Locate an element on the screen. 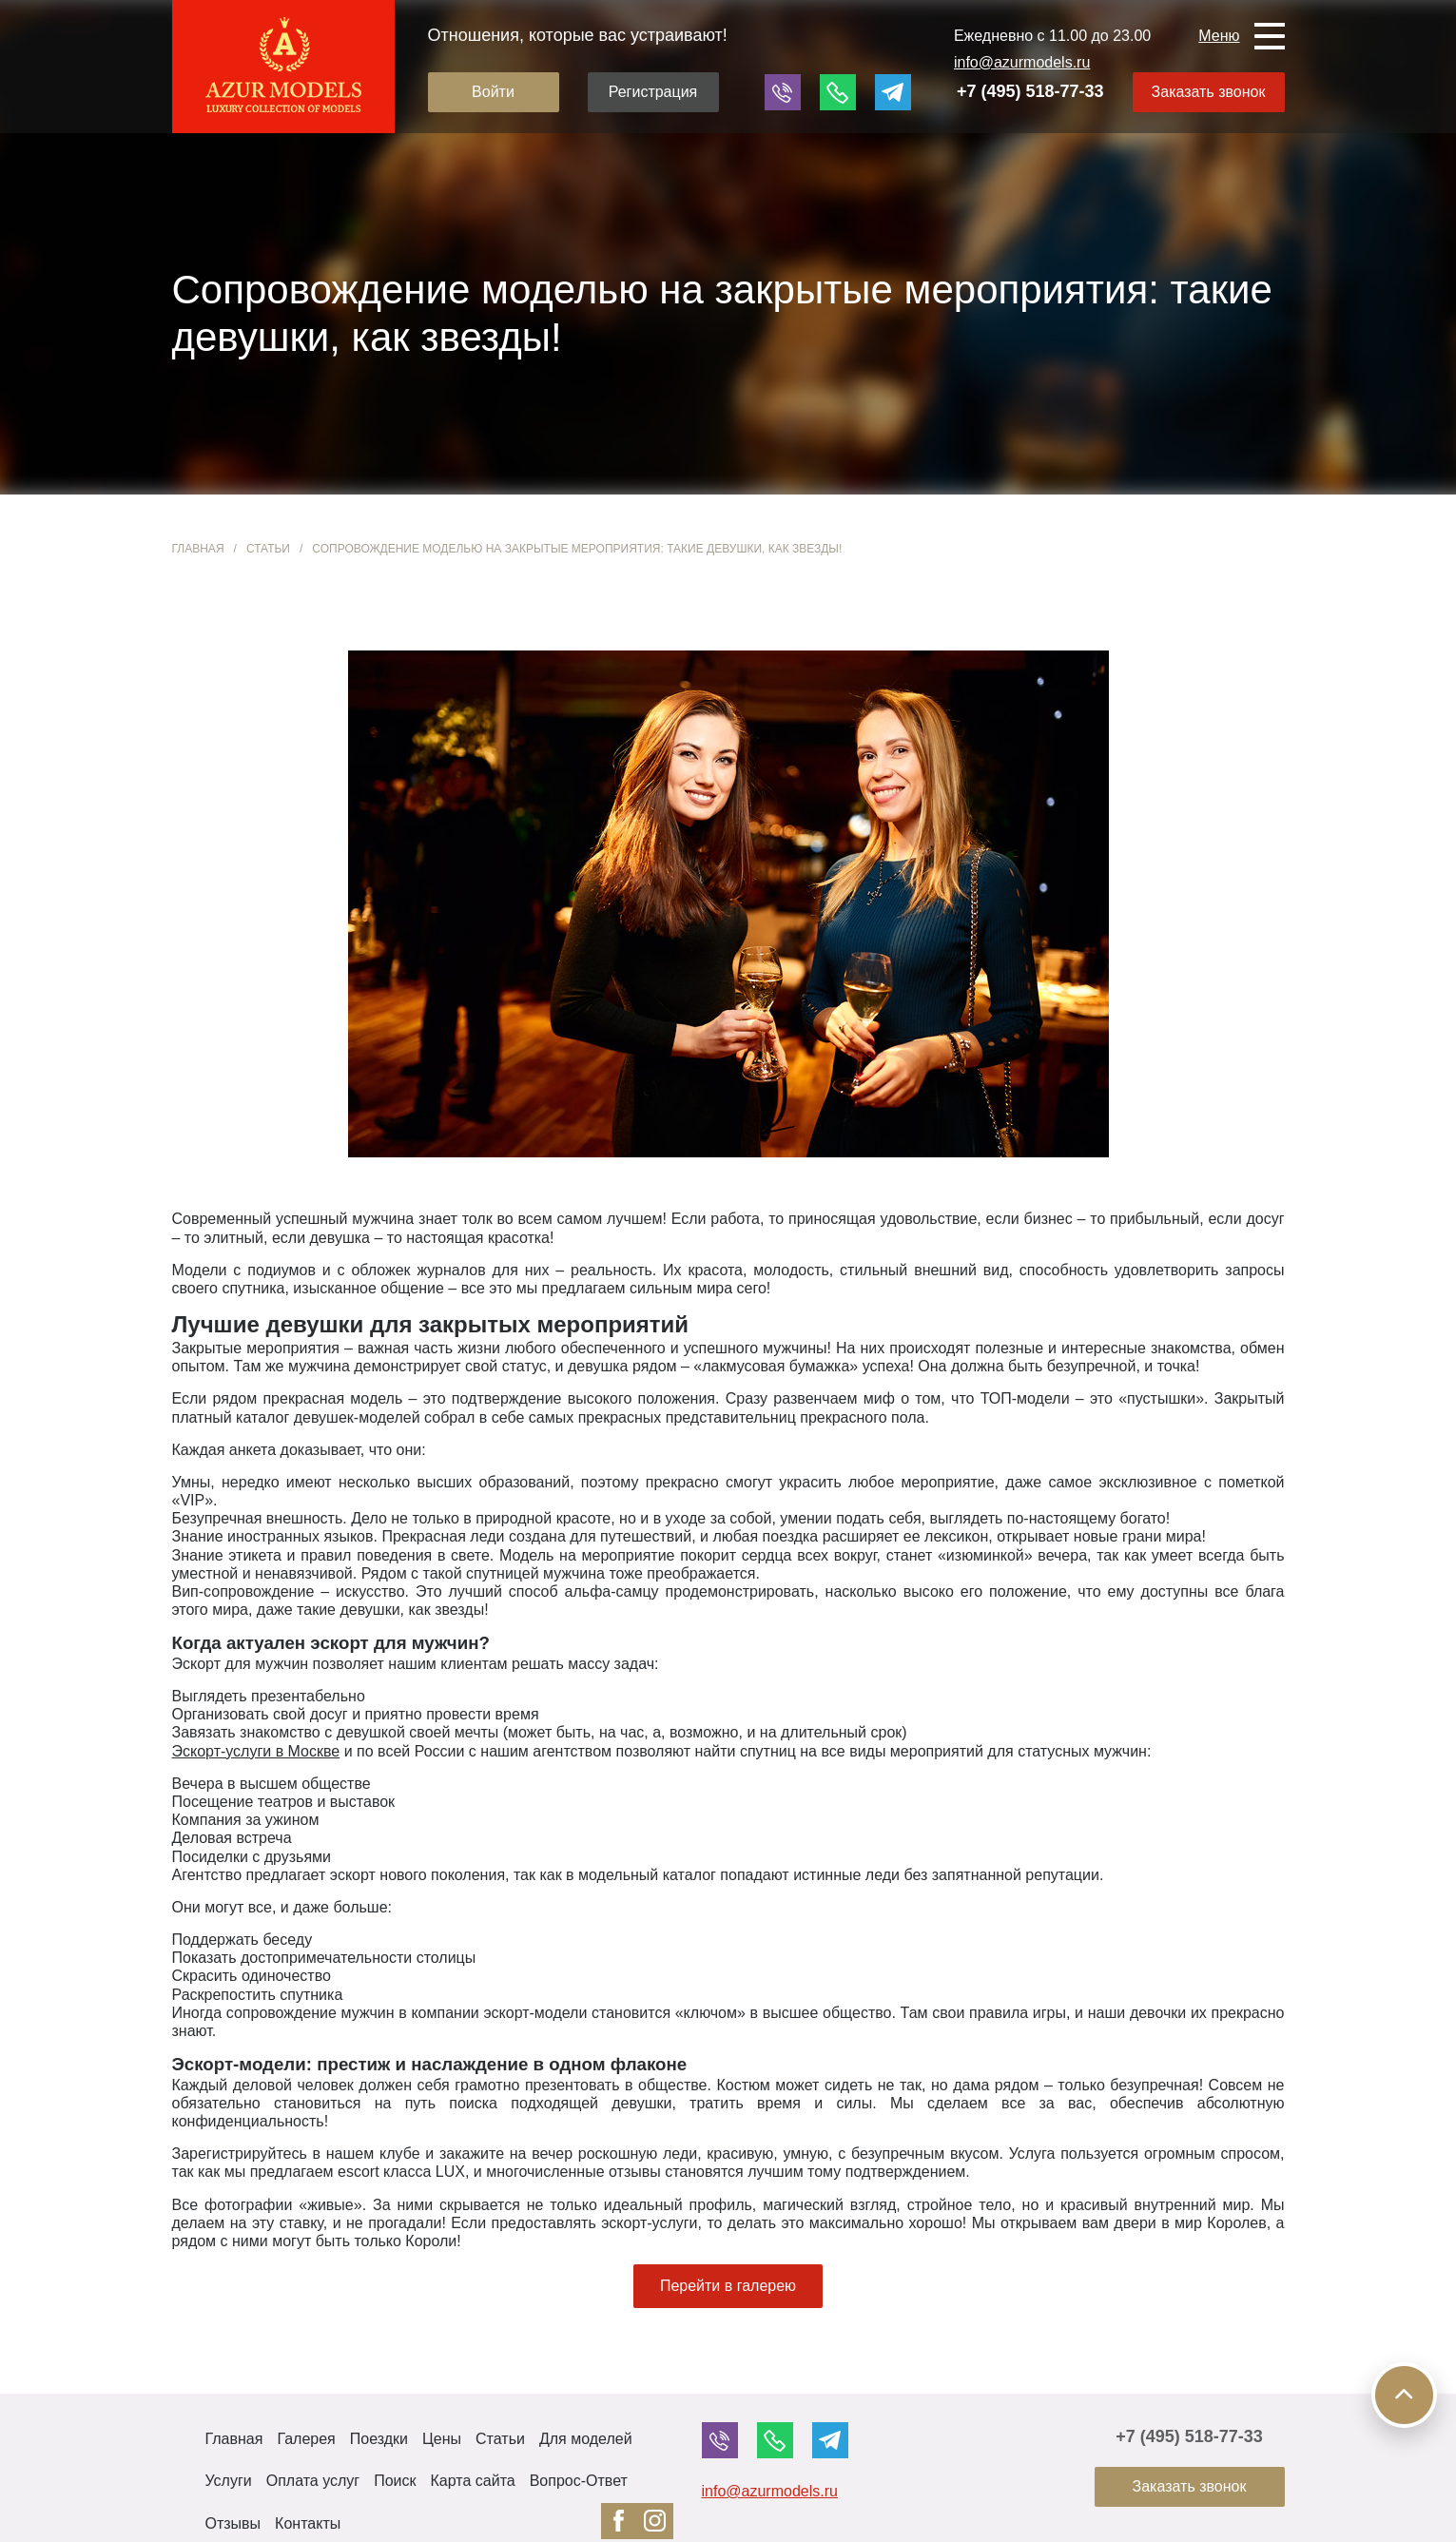  Перейти в галерею is located at coordinates (728, 2286).